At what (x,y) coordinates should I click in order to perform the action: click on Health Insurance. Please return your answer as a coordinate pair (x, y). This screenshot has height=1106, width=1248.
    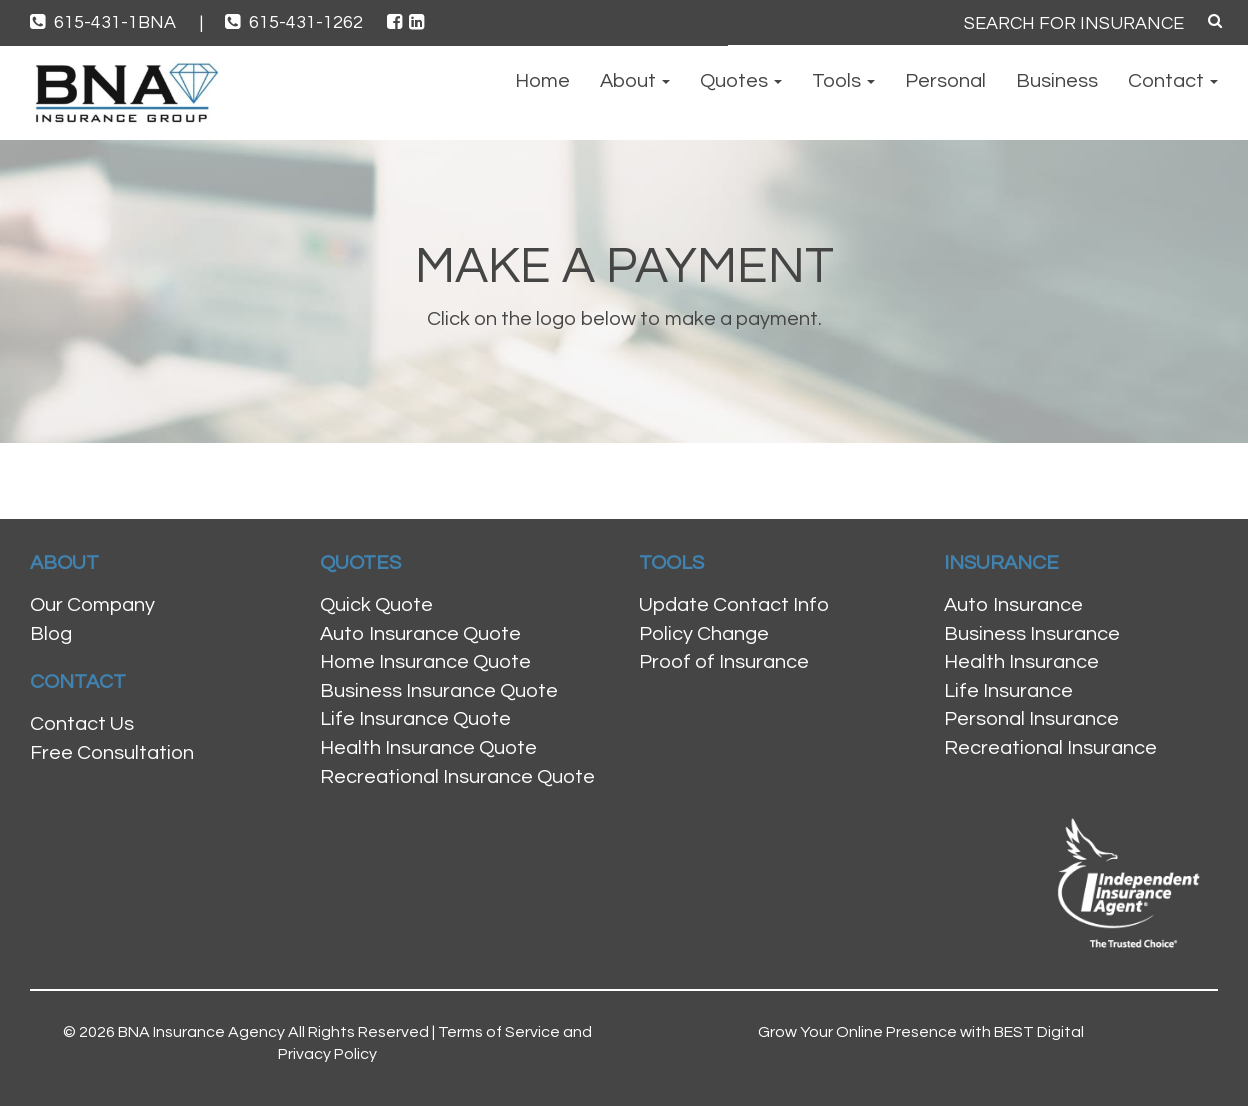
    Looking at the image, I should click on (1021, 662).